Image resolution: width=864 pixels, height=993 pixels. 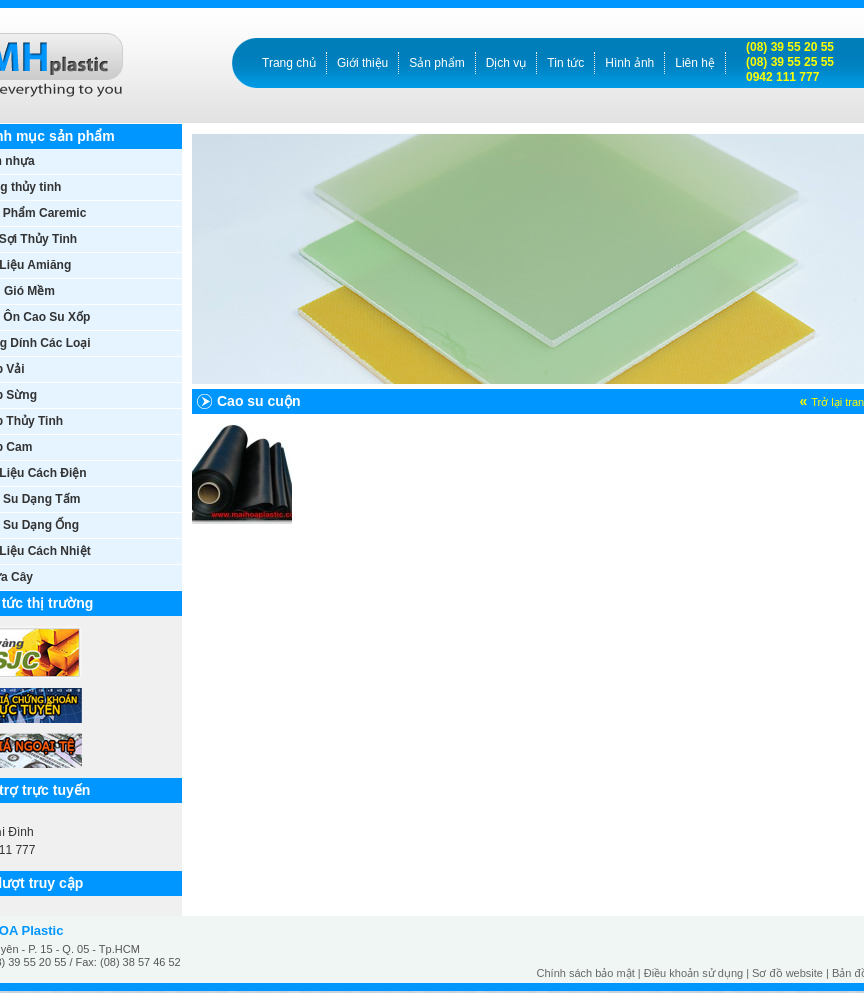 I want to click on Sản phẩm, so click(x=436, y=63).